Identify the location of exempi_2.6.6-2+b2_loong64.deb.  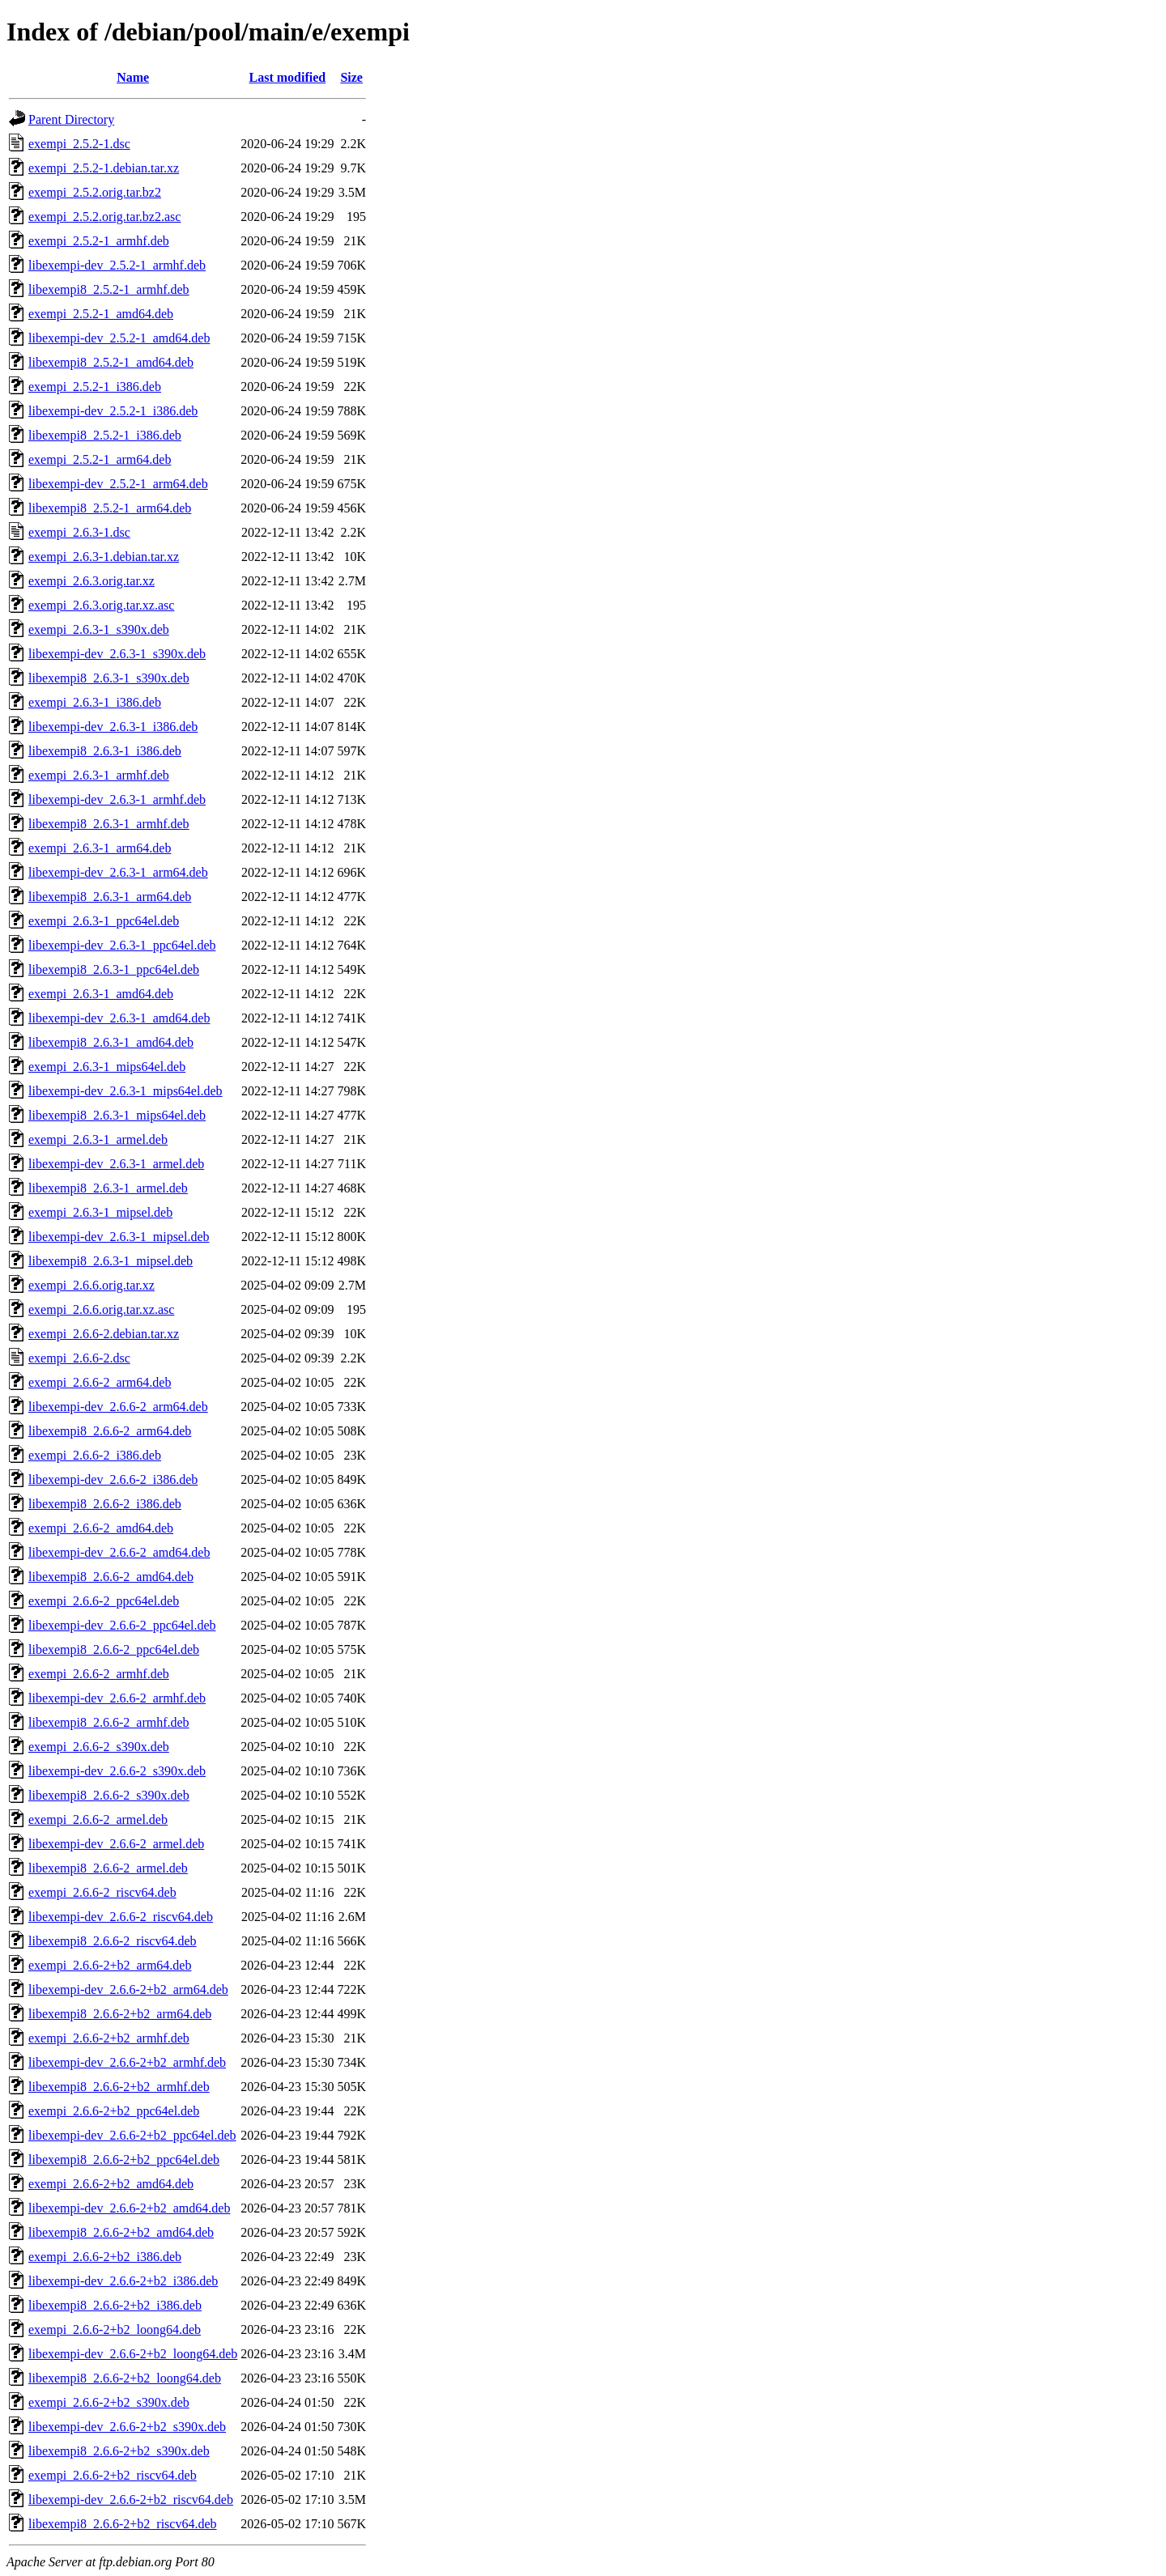
(114, 2329).